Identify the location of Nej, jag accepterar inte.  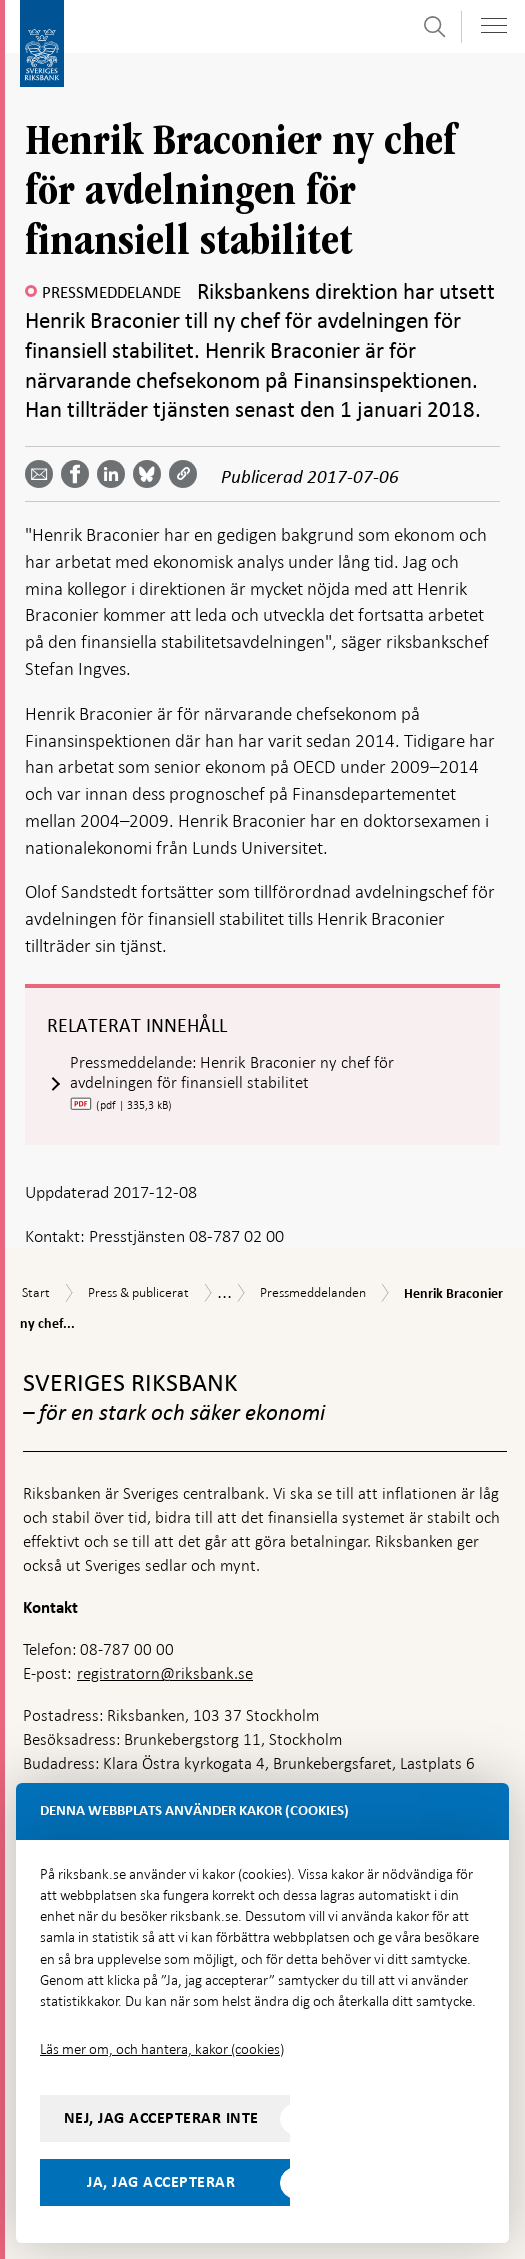
(161, 2118).